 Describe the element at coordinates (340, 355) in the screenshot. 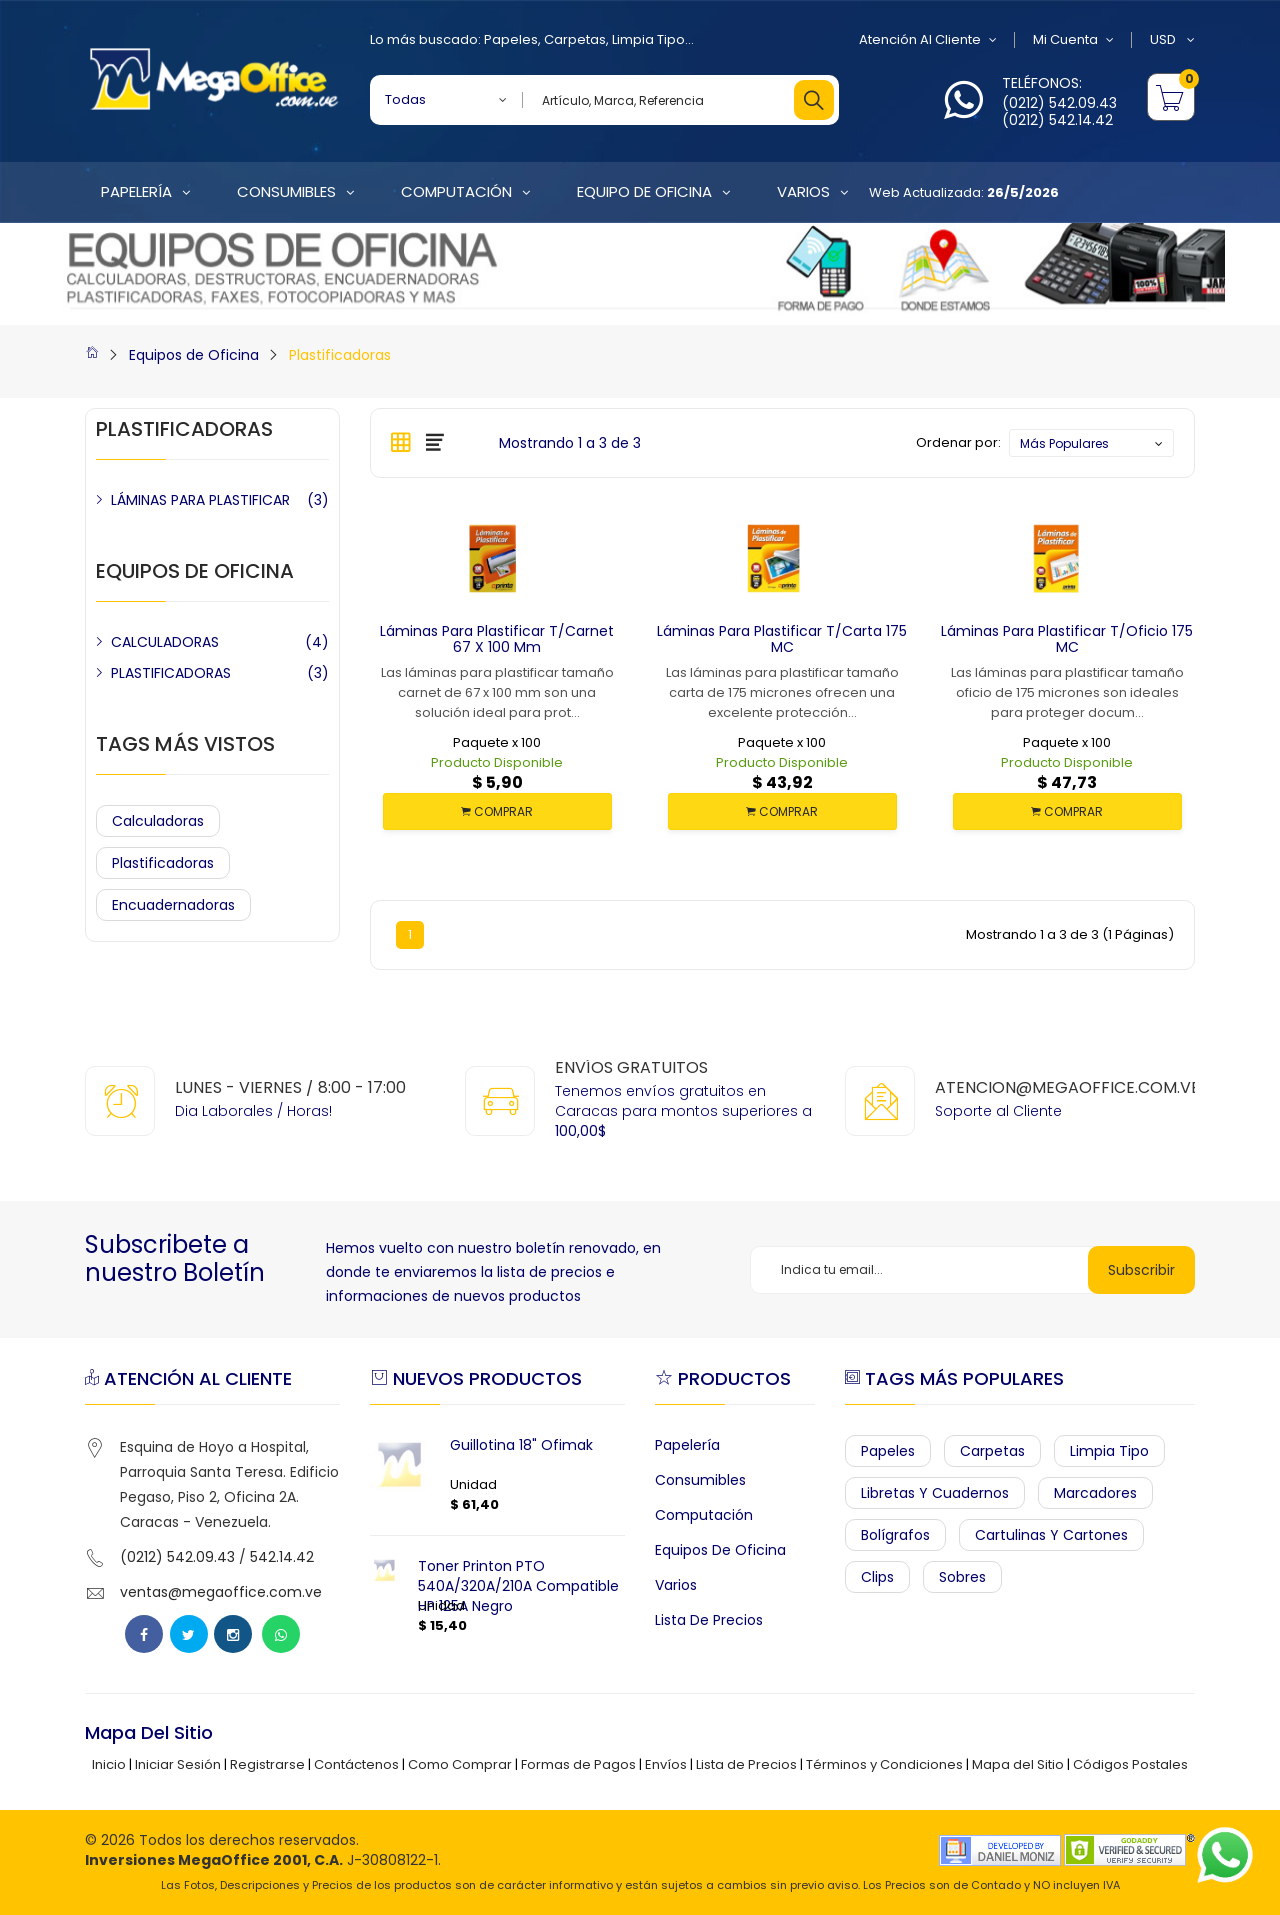

I see `Plastificadoras` at that location.